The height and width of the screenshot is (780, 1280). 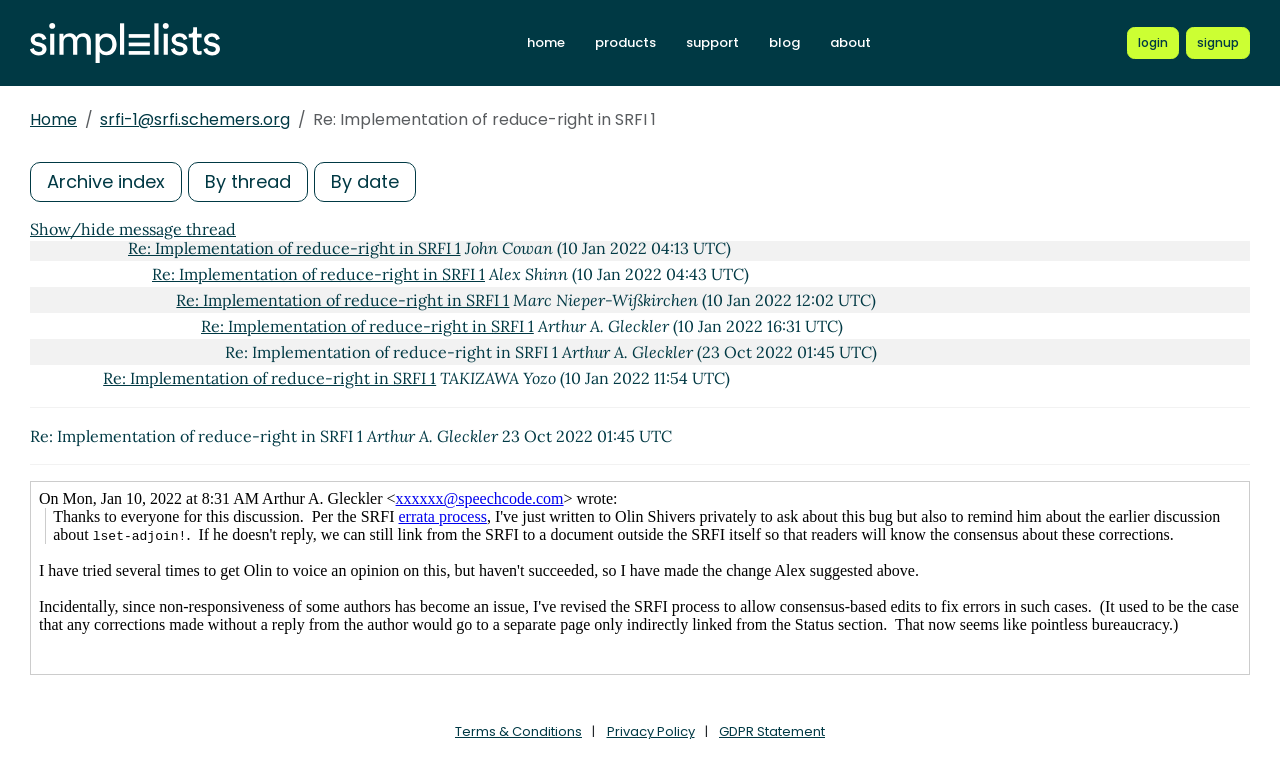 What do you see at coordinates (625, 42) in the screenshot?
I see `products` at bounding box center [625, 42].